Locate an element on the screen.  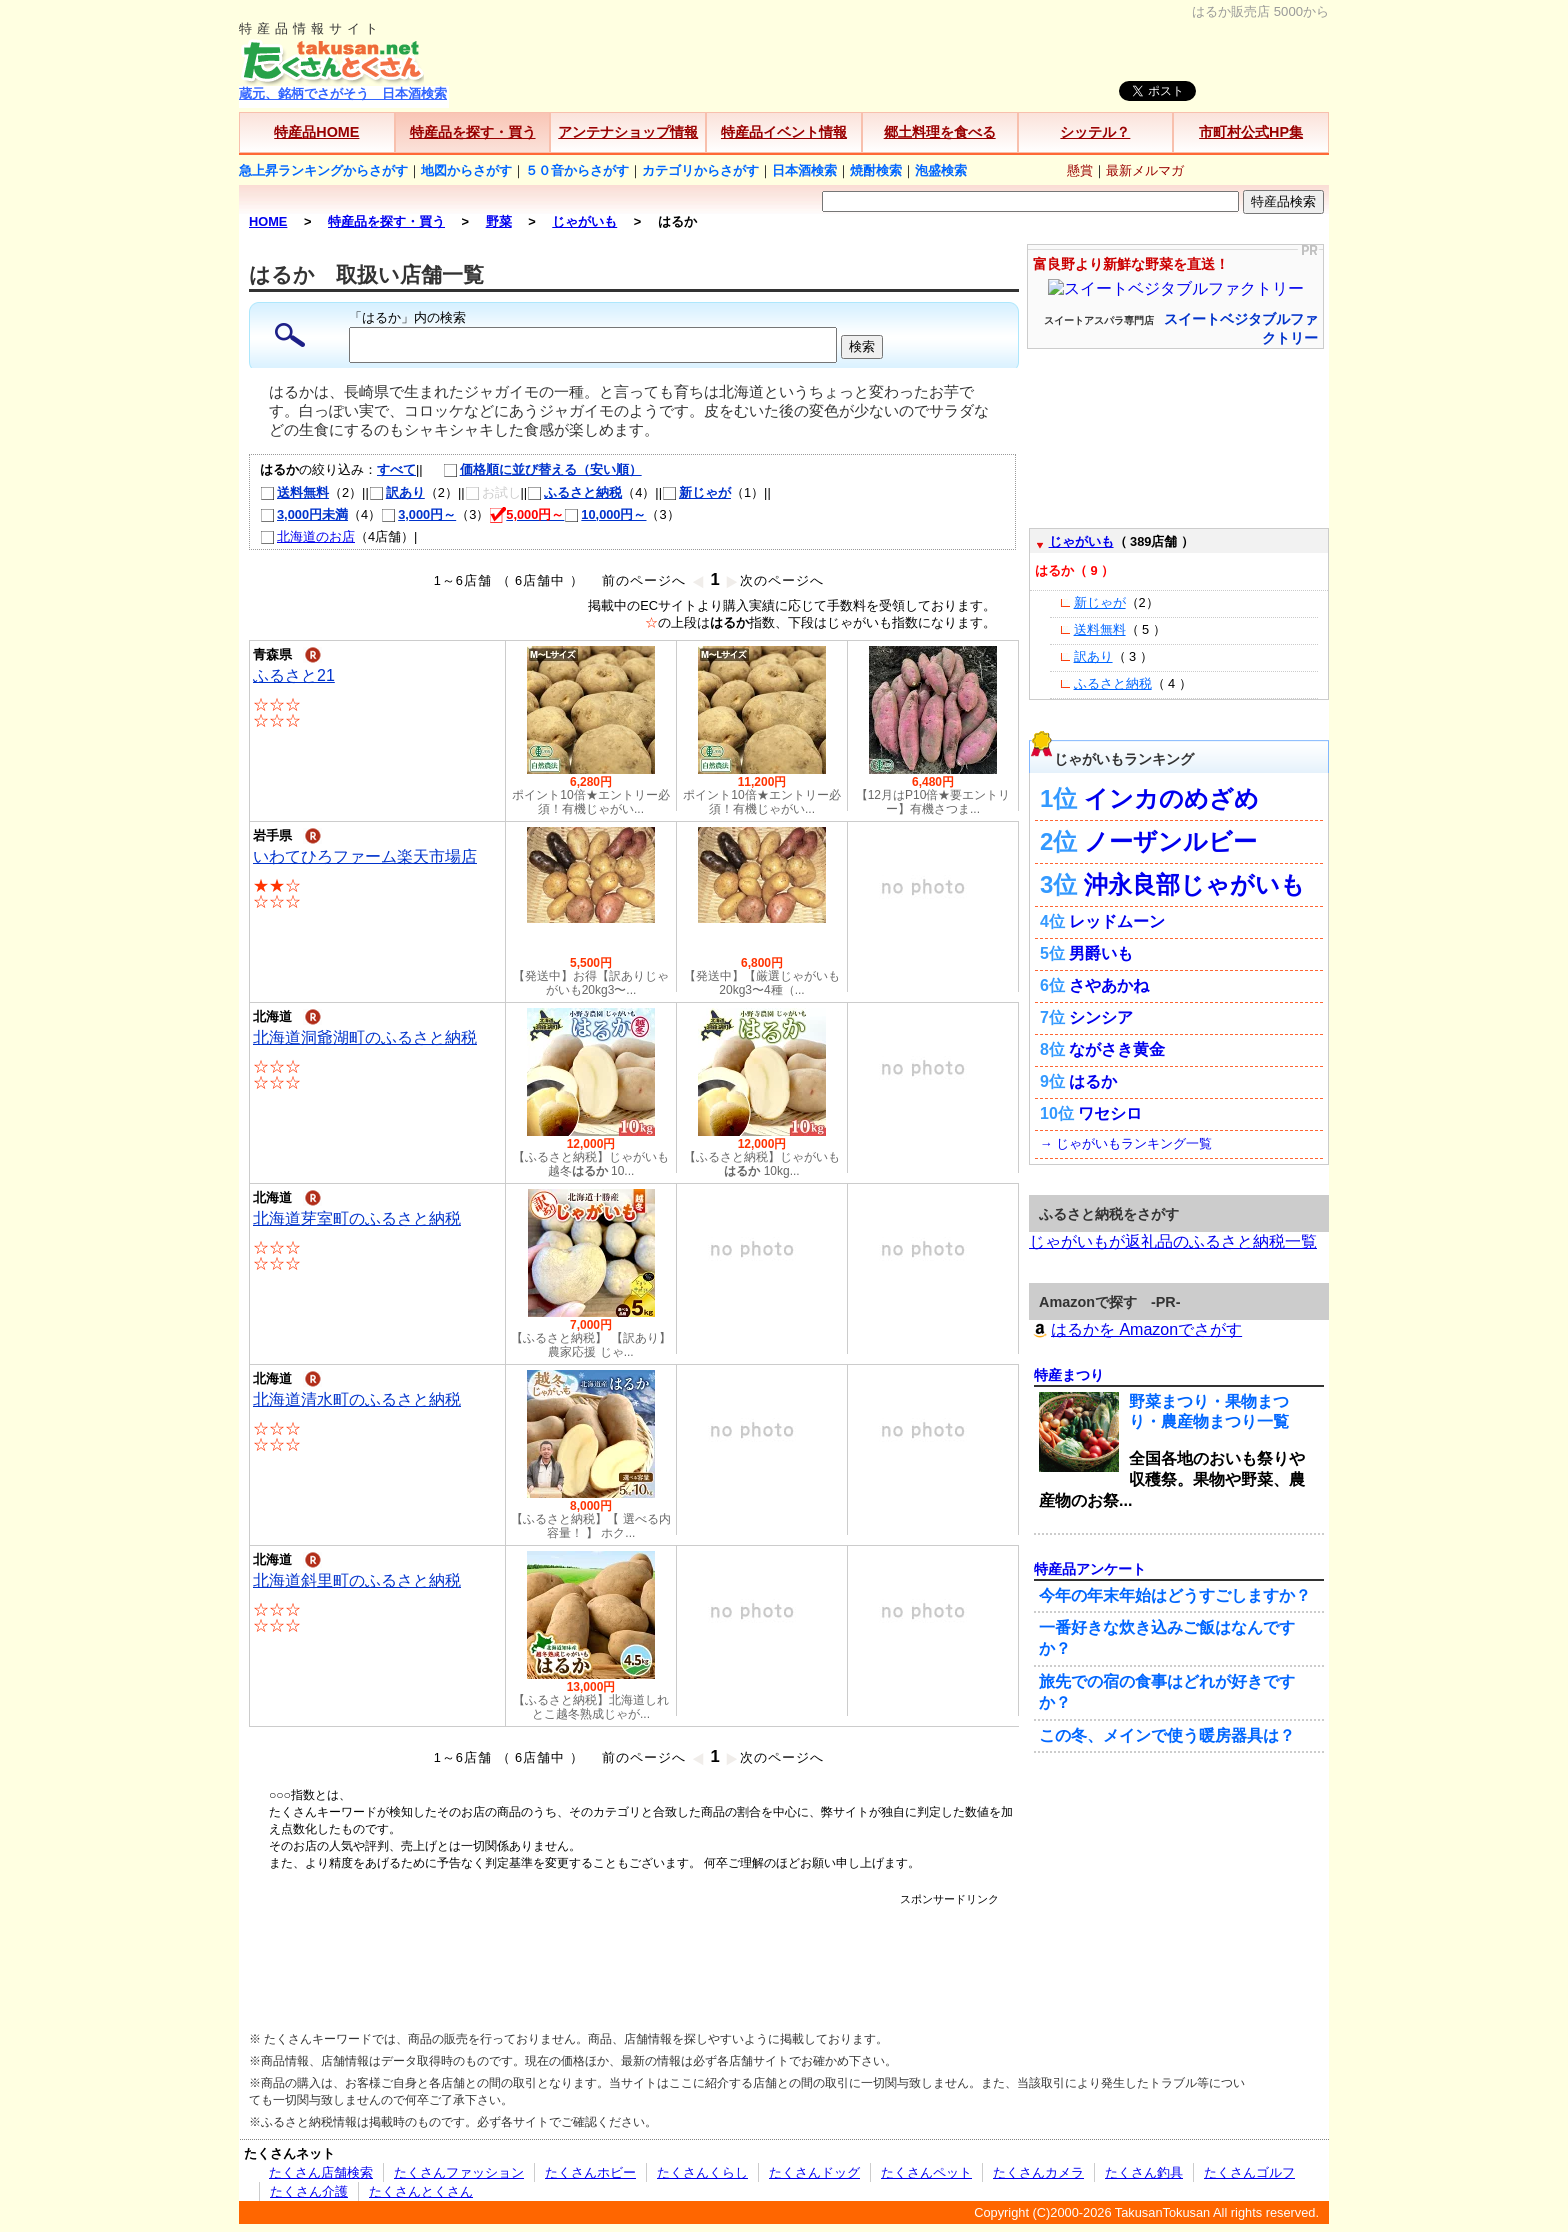
特産品HOME is located at coordinates (316, 132).